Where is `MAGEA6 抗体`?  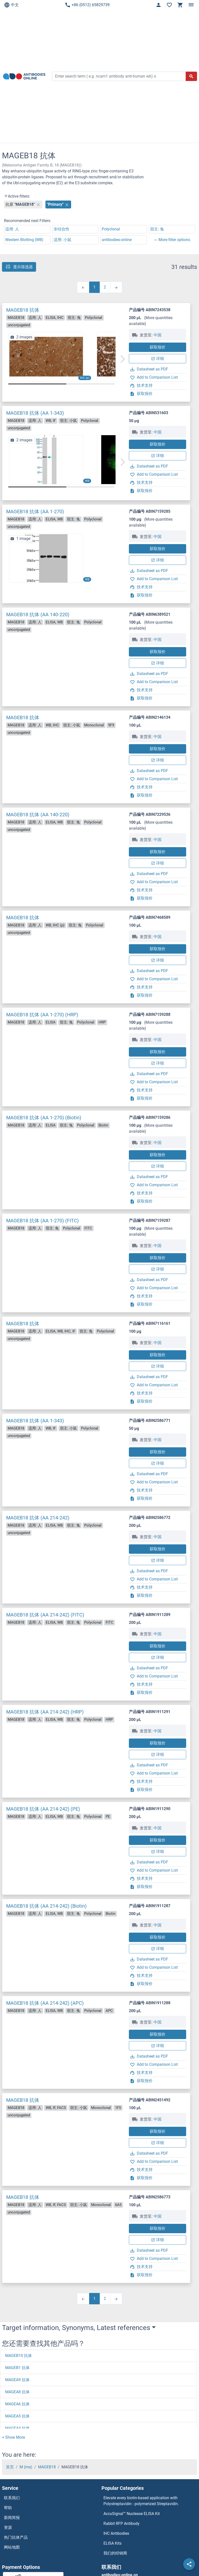
MAGEA6 抗体 is located at coordinates (17, 2404).